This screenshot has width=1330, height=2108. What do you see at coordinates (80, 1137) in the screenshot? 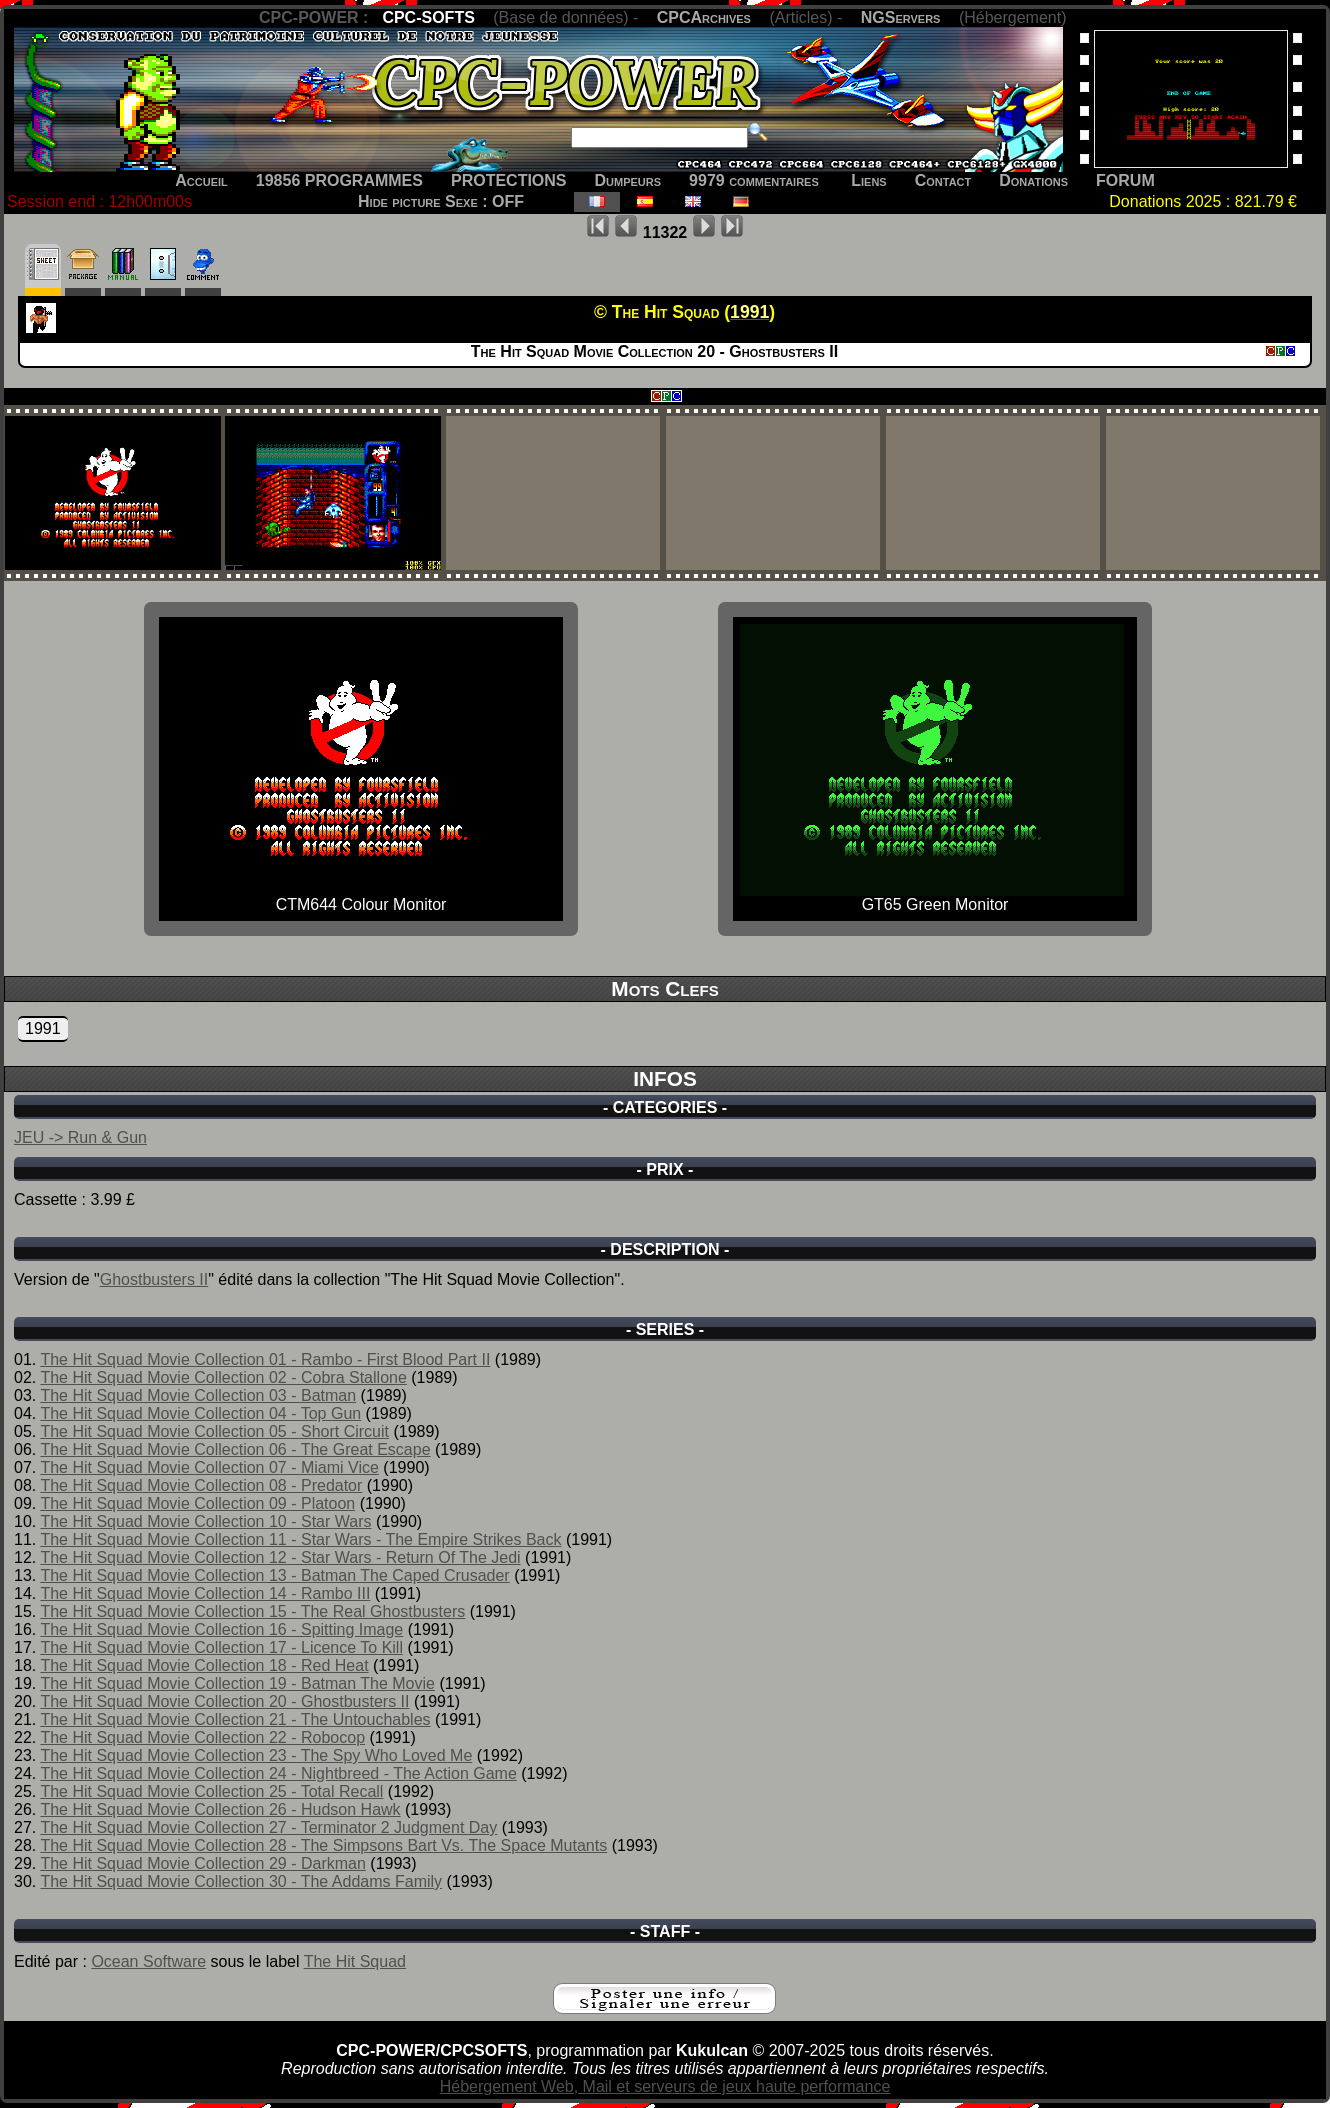
I see `JEU -> Run & Gun` at bounding box center [80, 1137].